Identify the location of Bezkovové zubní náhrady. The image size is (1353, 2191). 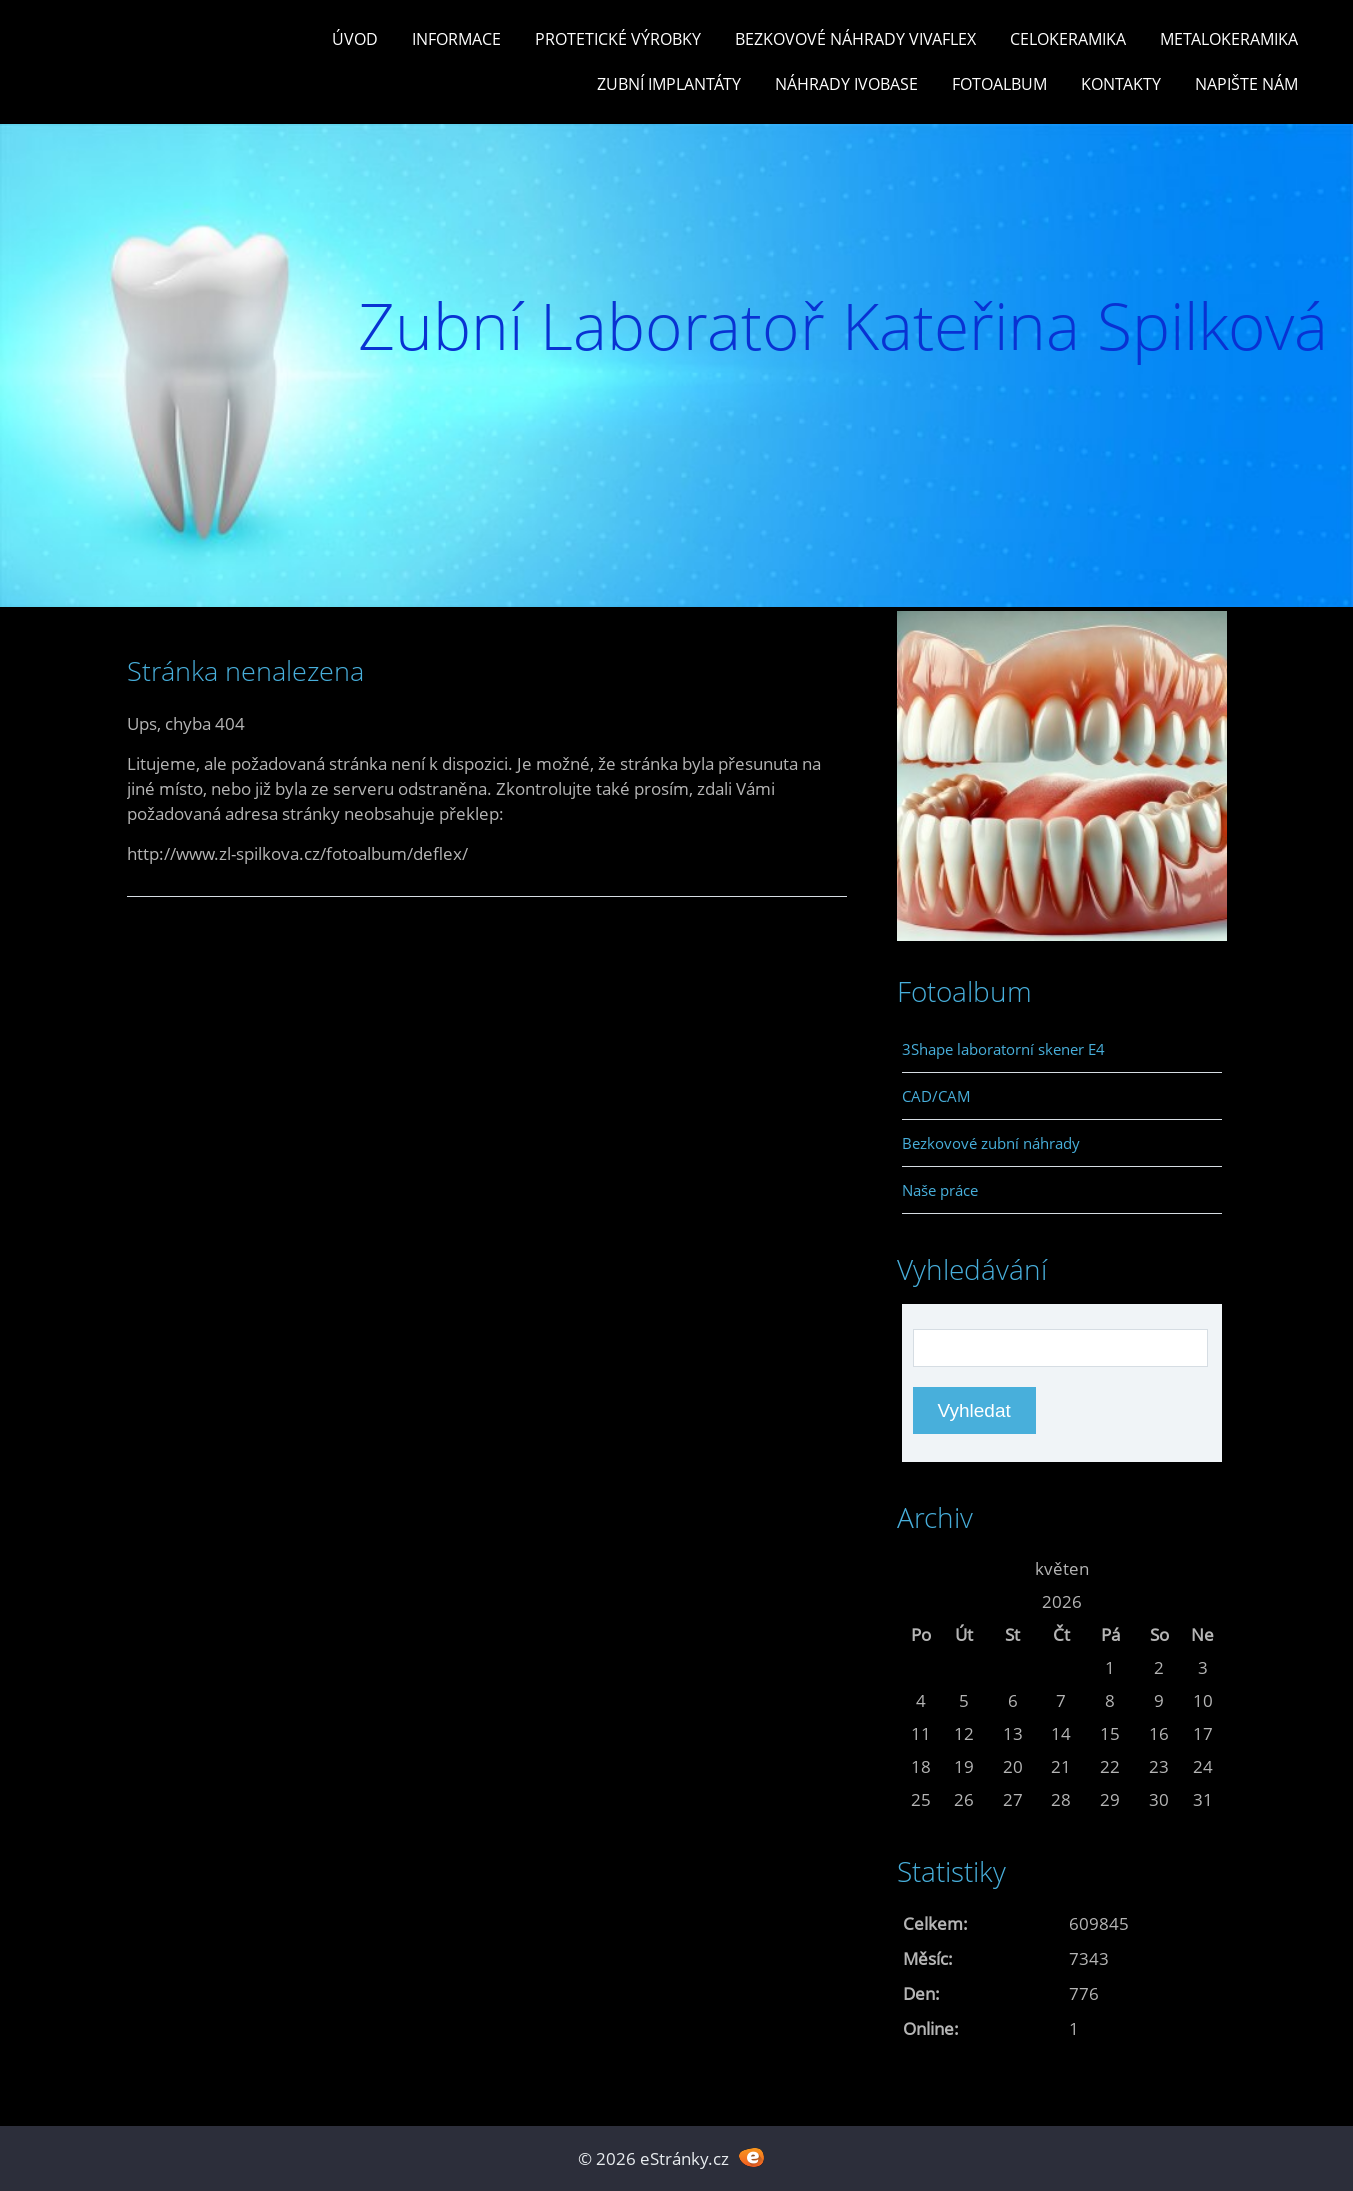
(991, 1143).